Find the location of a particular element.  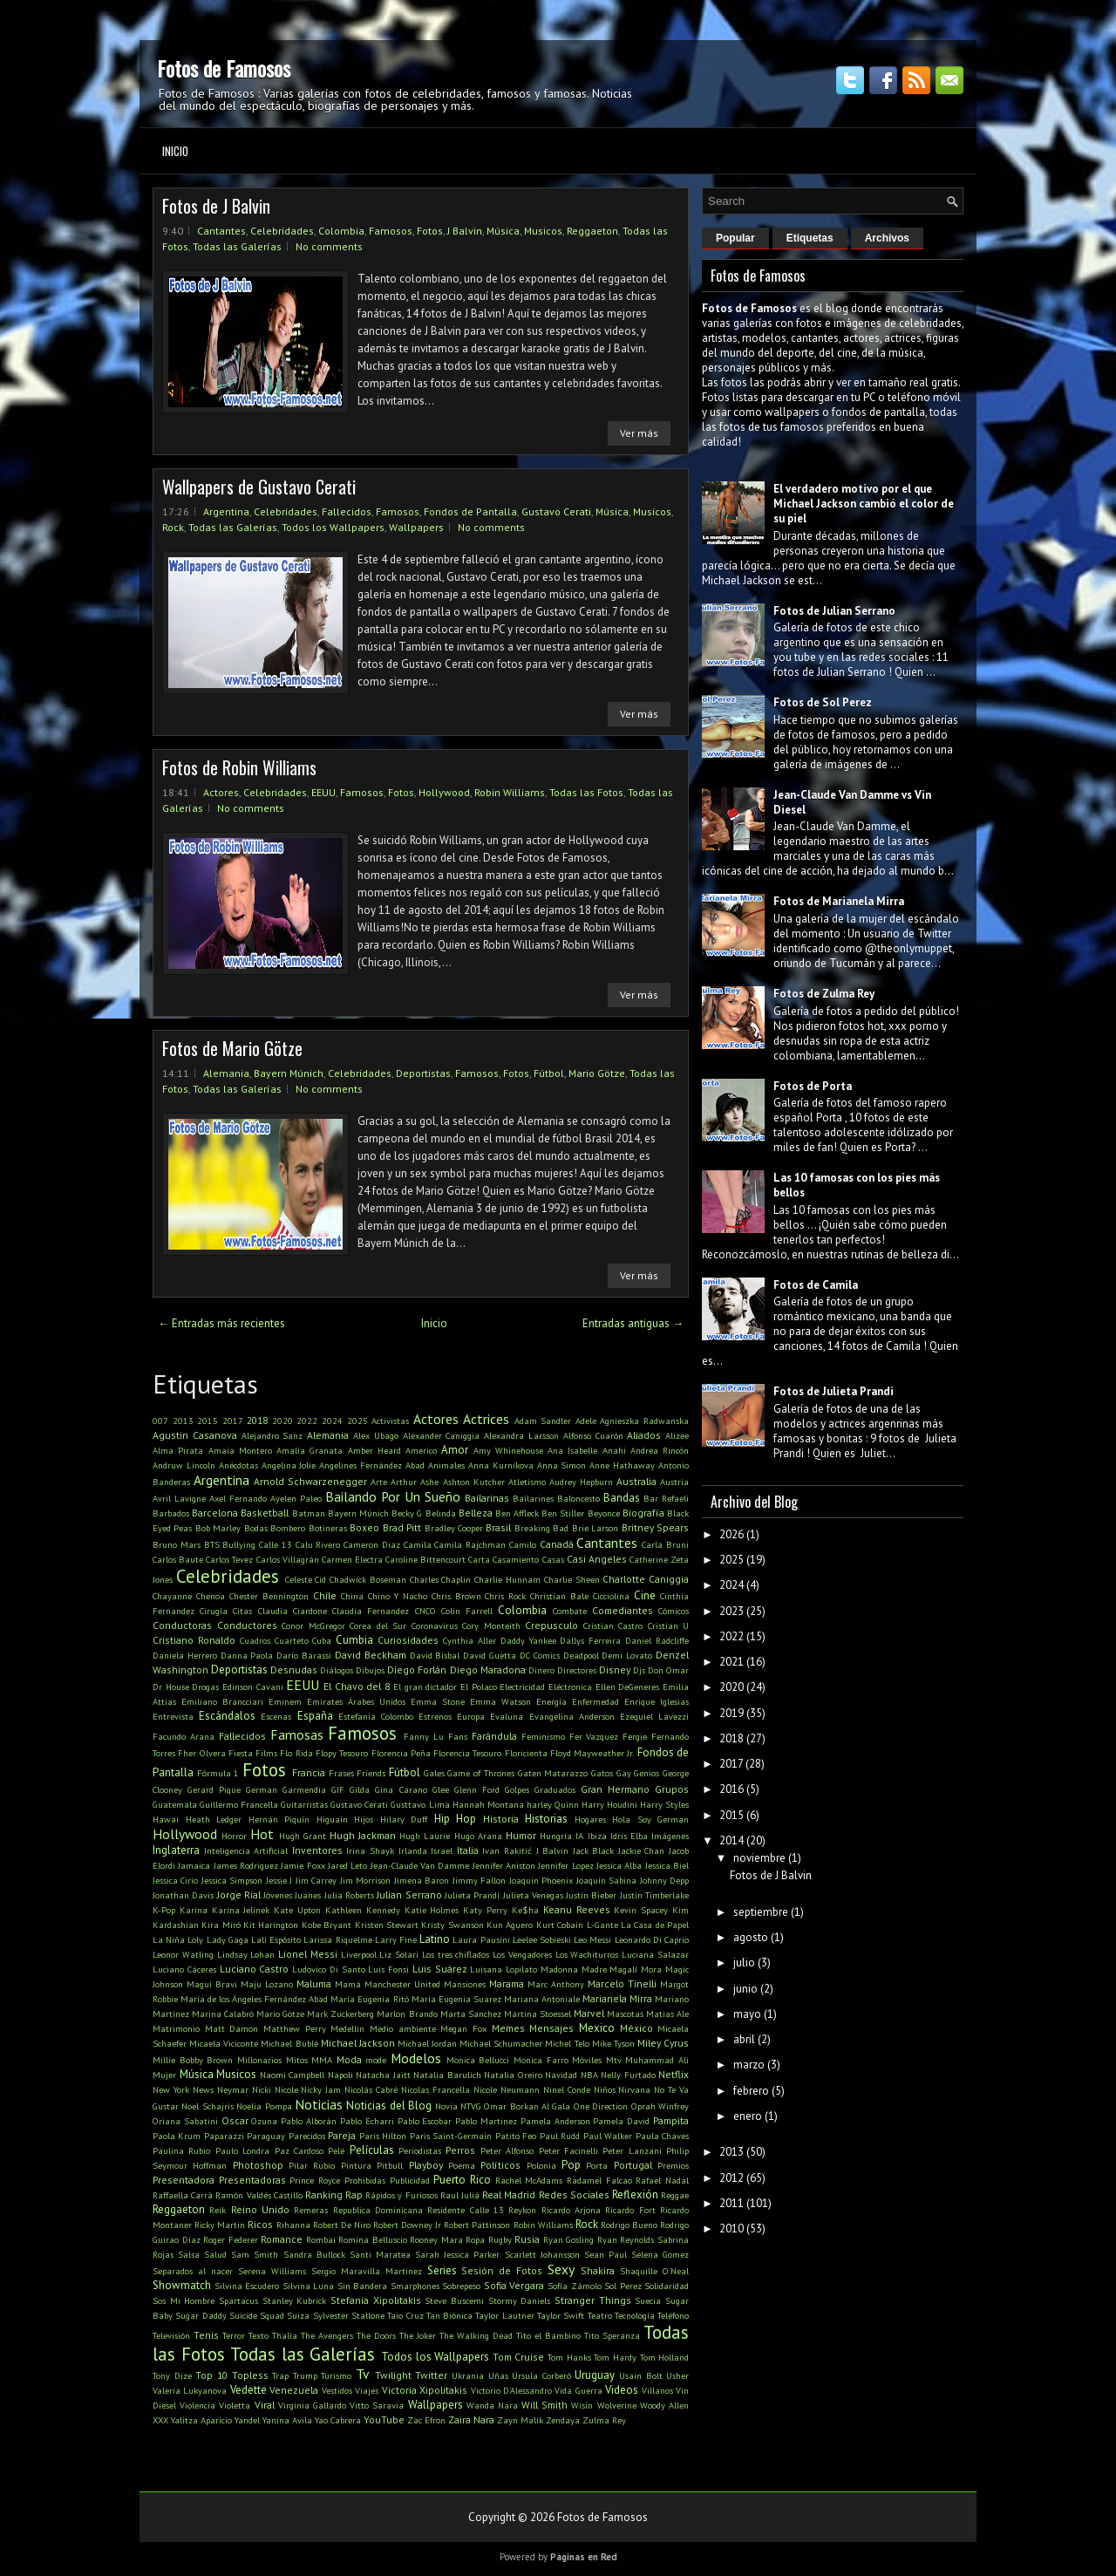

Michael Bublé is located at coordinates (289, 2043).